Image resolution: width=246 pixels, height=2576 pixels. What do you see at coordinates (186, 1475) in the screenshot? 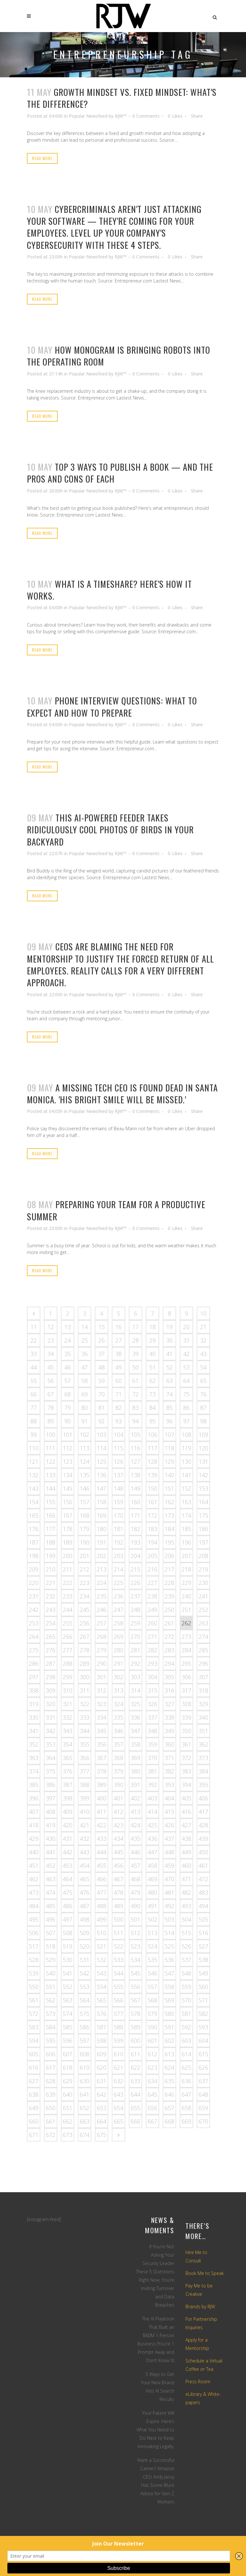
I see `141` at bounding box center [186, 1475].